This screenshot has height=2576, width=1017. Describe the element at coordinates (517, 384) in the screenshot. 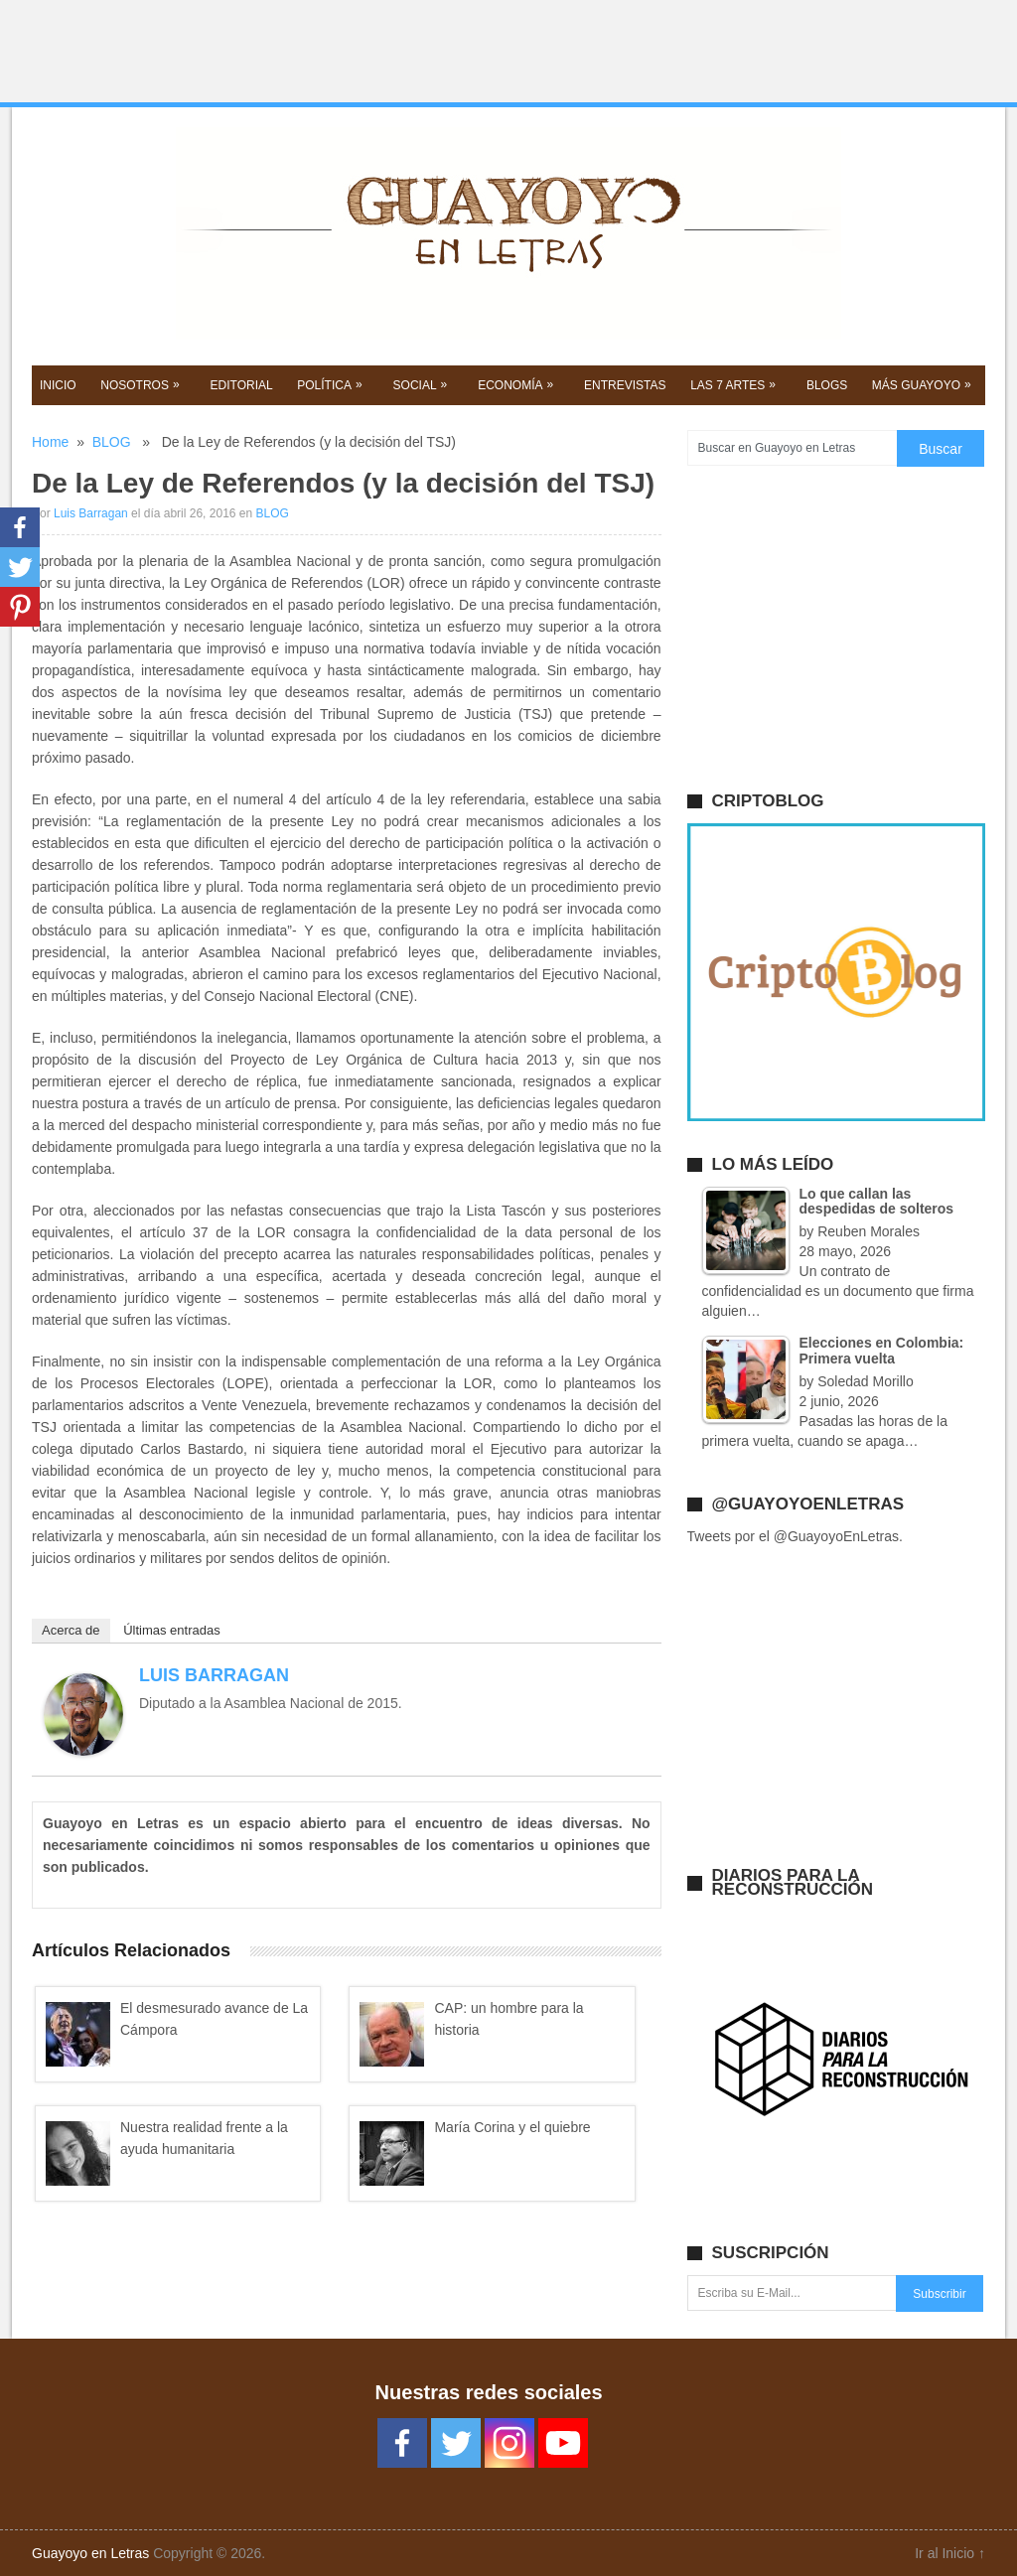

I see `Economía` at that location.